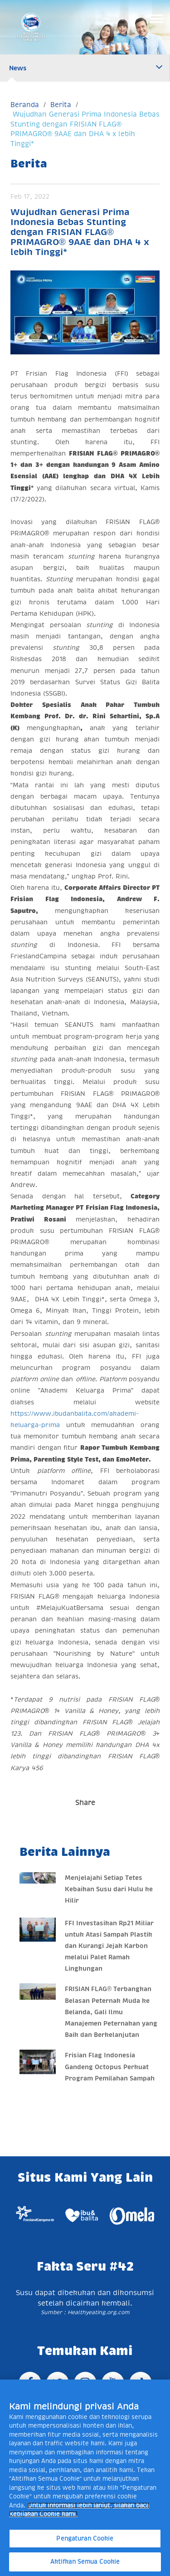  I want to click on News, so click(18, 68).